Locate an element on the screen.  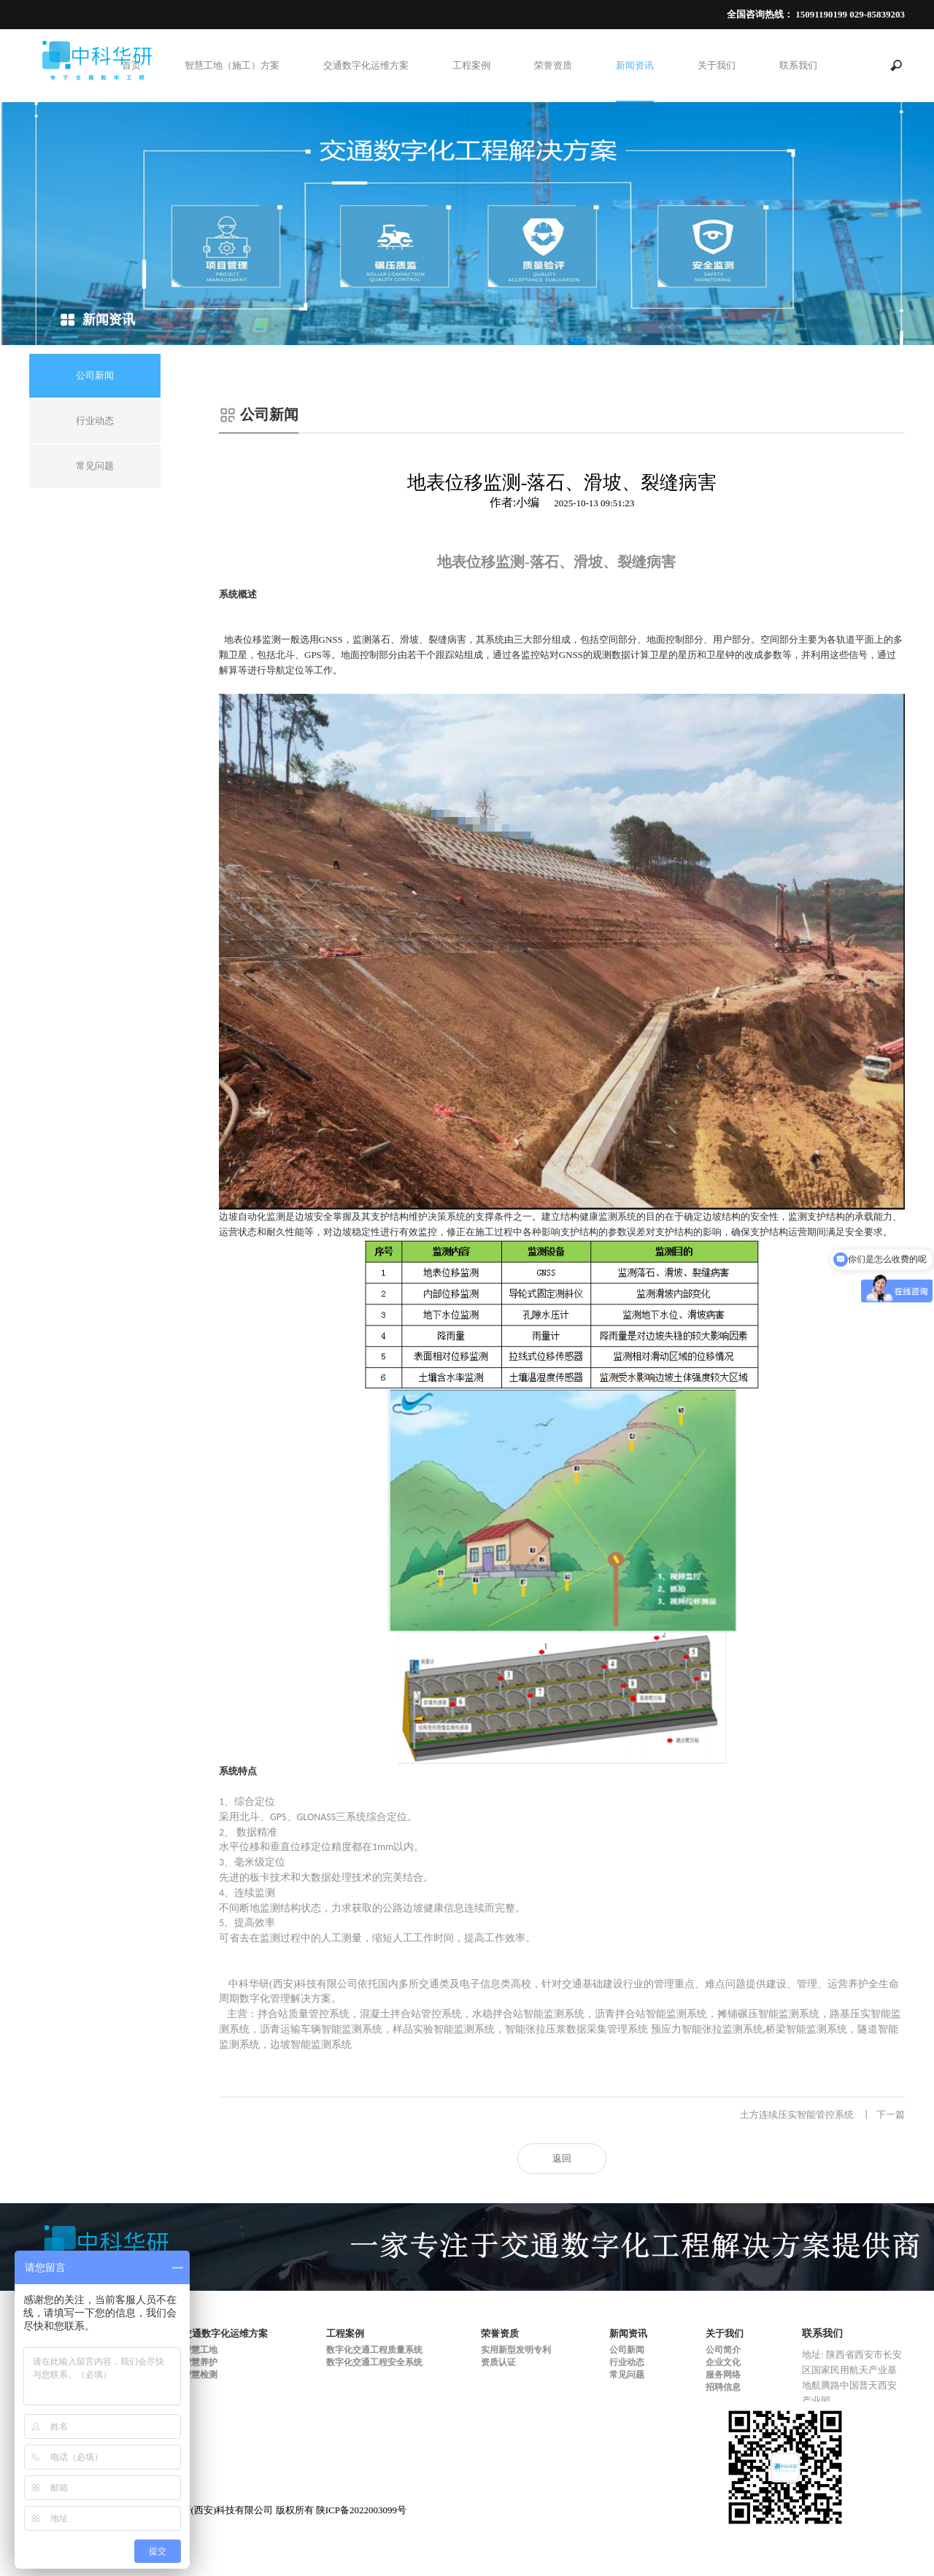
资质认证 is located at coordinates (498, 2362).